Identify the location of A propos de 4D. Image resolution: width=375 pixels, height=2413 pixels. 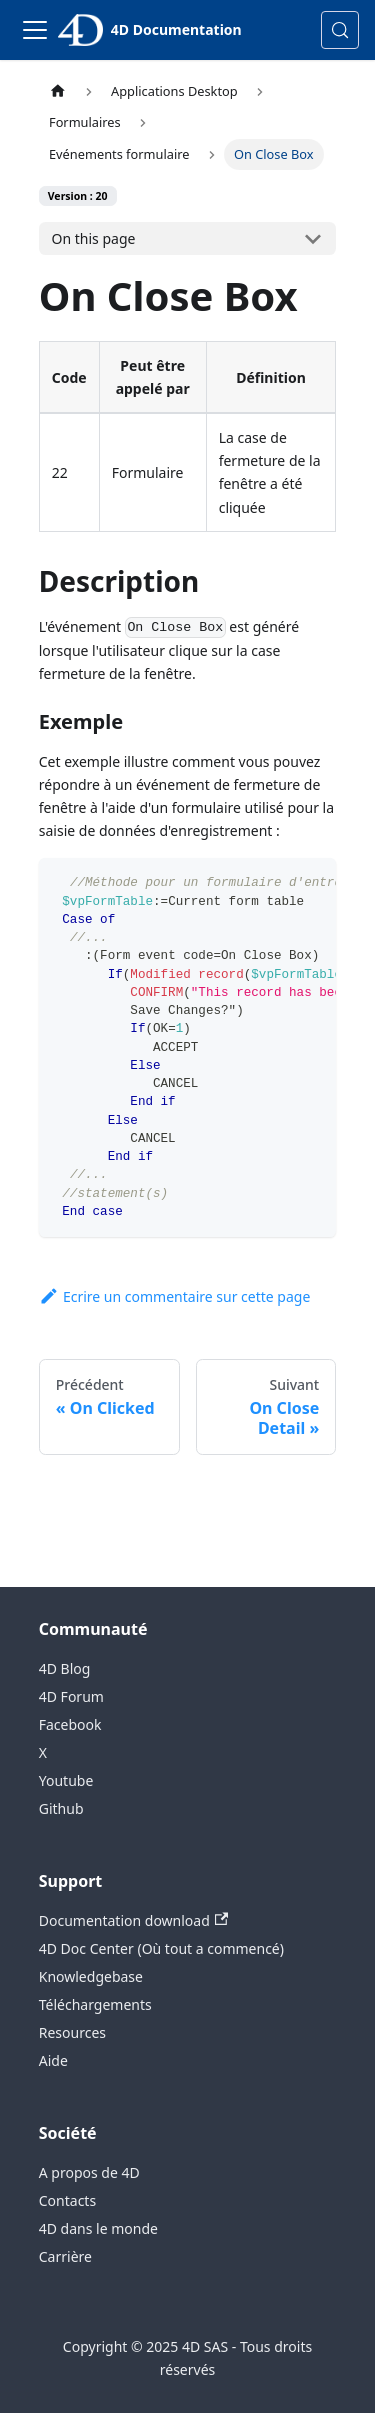
(89, 2172).